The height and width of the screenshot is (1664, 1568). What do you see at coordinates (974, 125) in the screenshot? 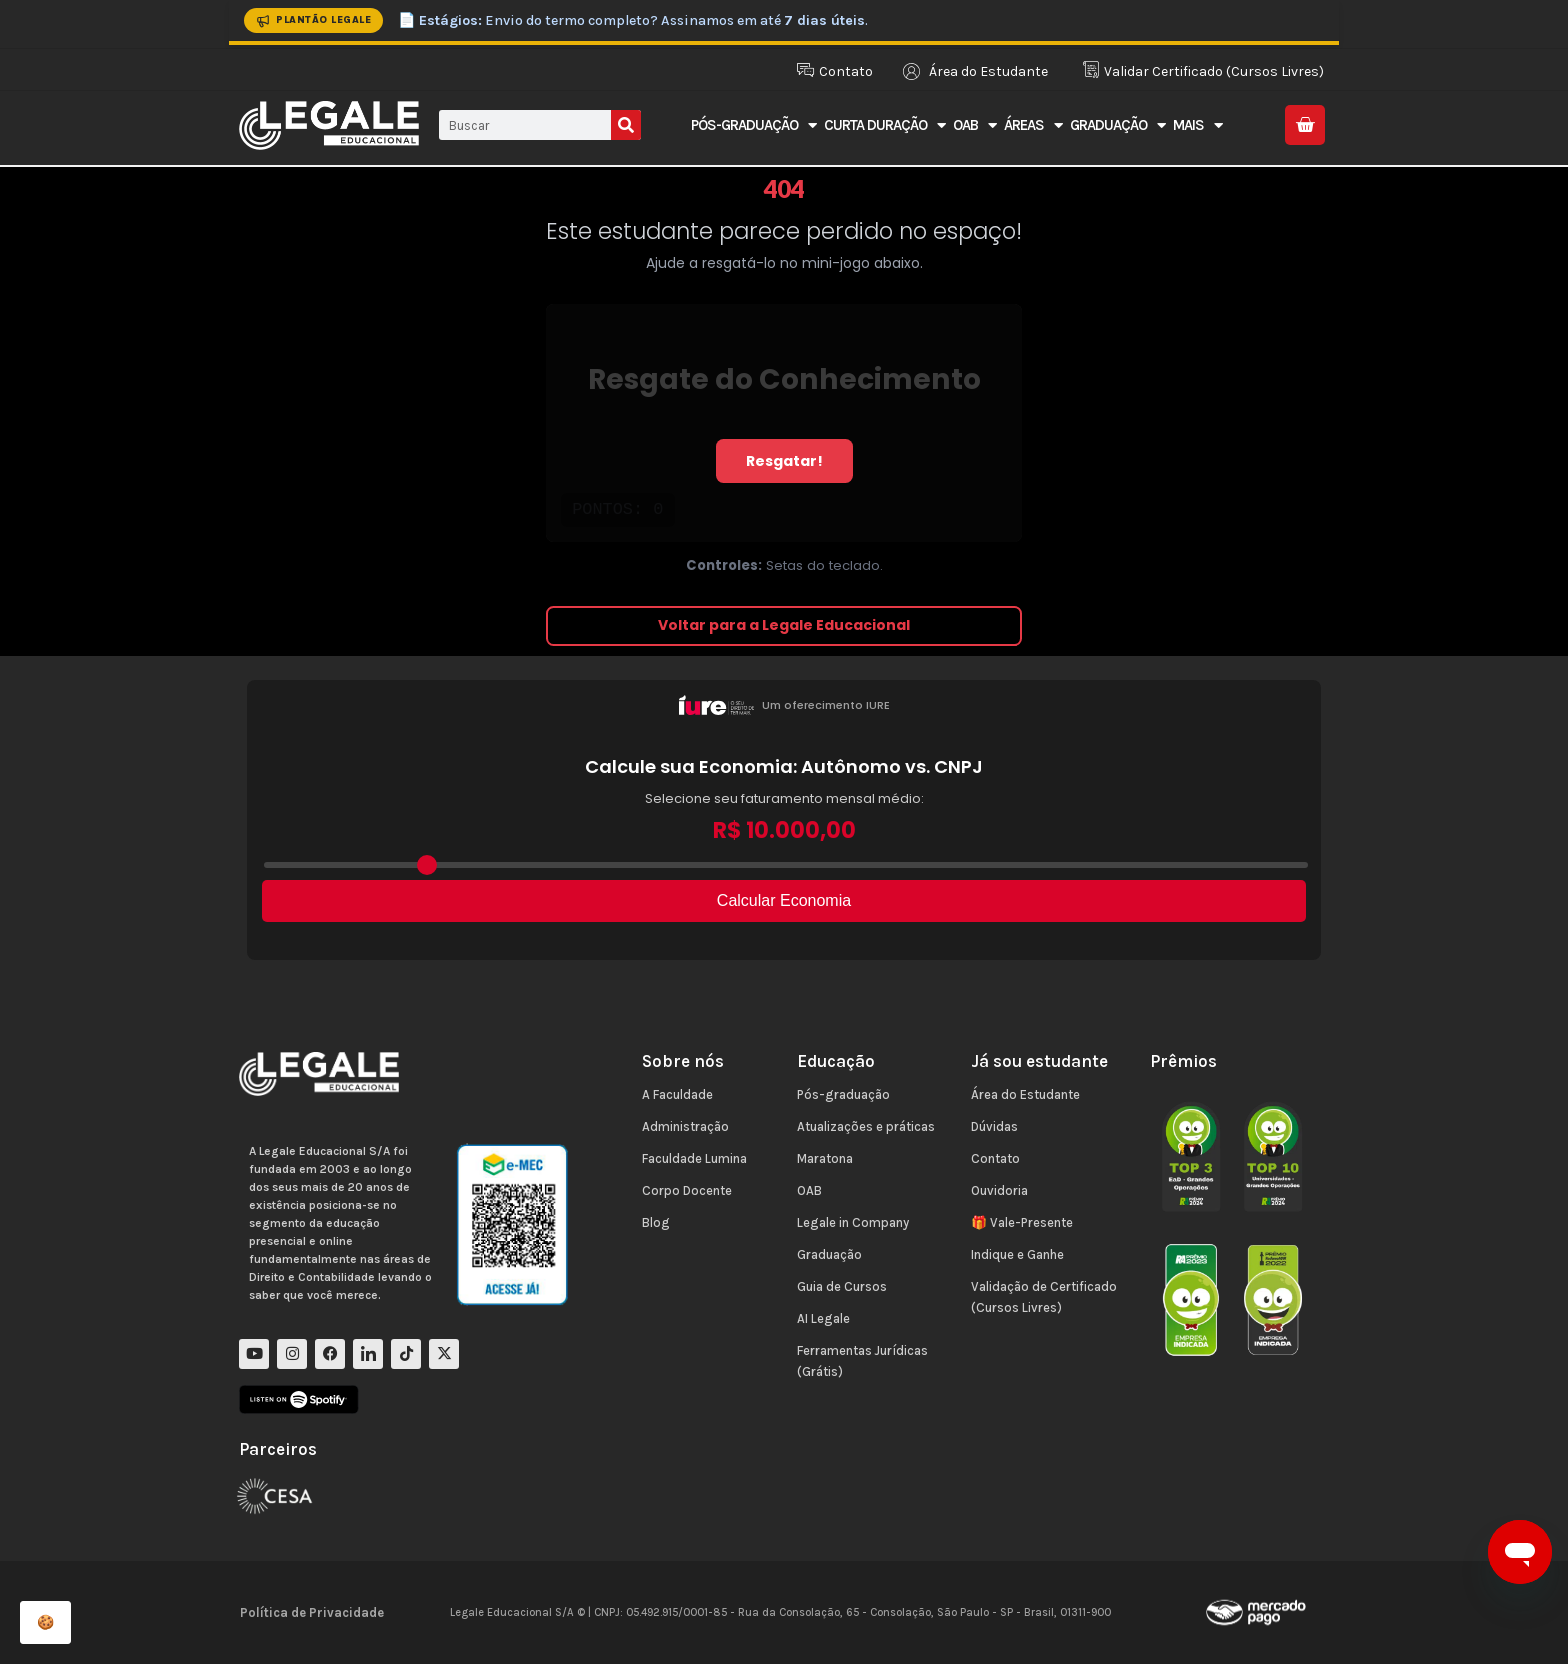
I see `OAB [button]` at bounding box center [974, 125].